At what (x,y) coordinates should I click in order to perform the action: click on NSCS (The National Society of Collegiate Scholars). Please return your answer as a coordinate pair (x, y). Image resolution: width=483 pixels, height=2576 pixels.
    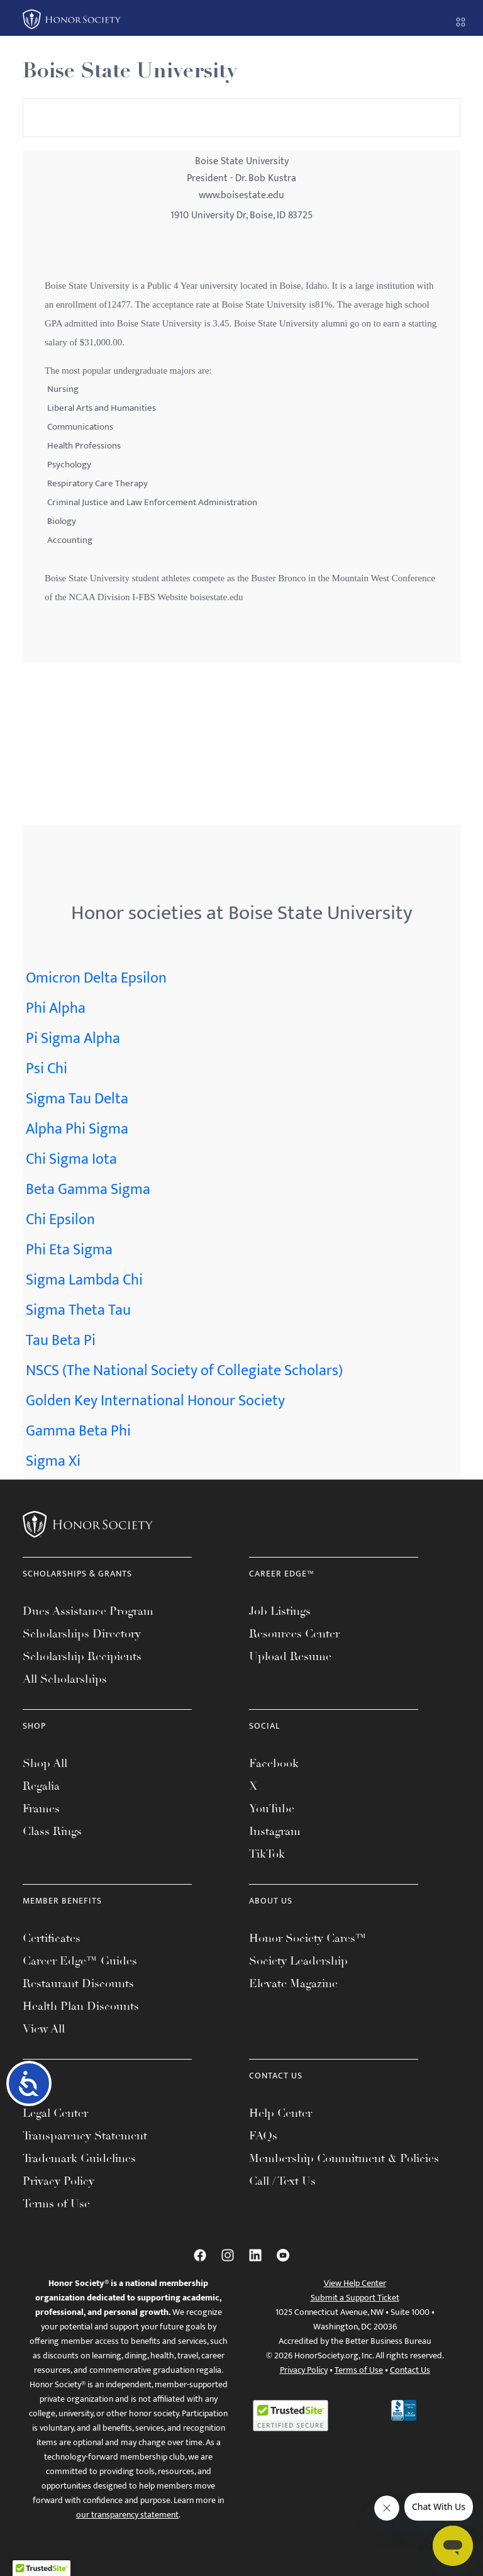
    Looking at the image, I should click on (184, 1370).